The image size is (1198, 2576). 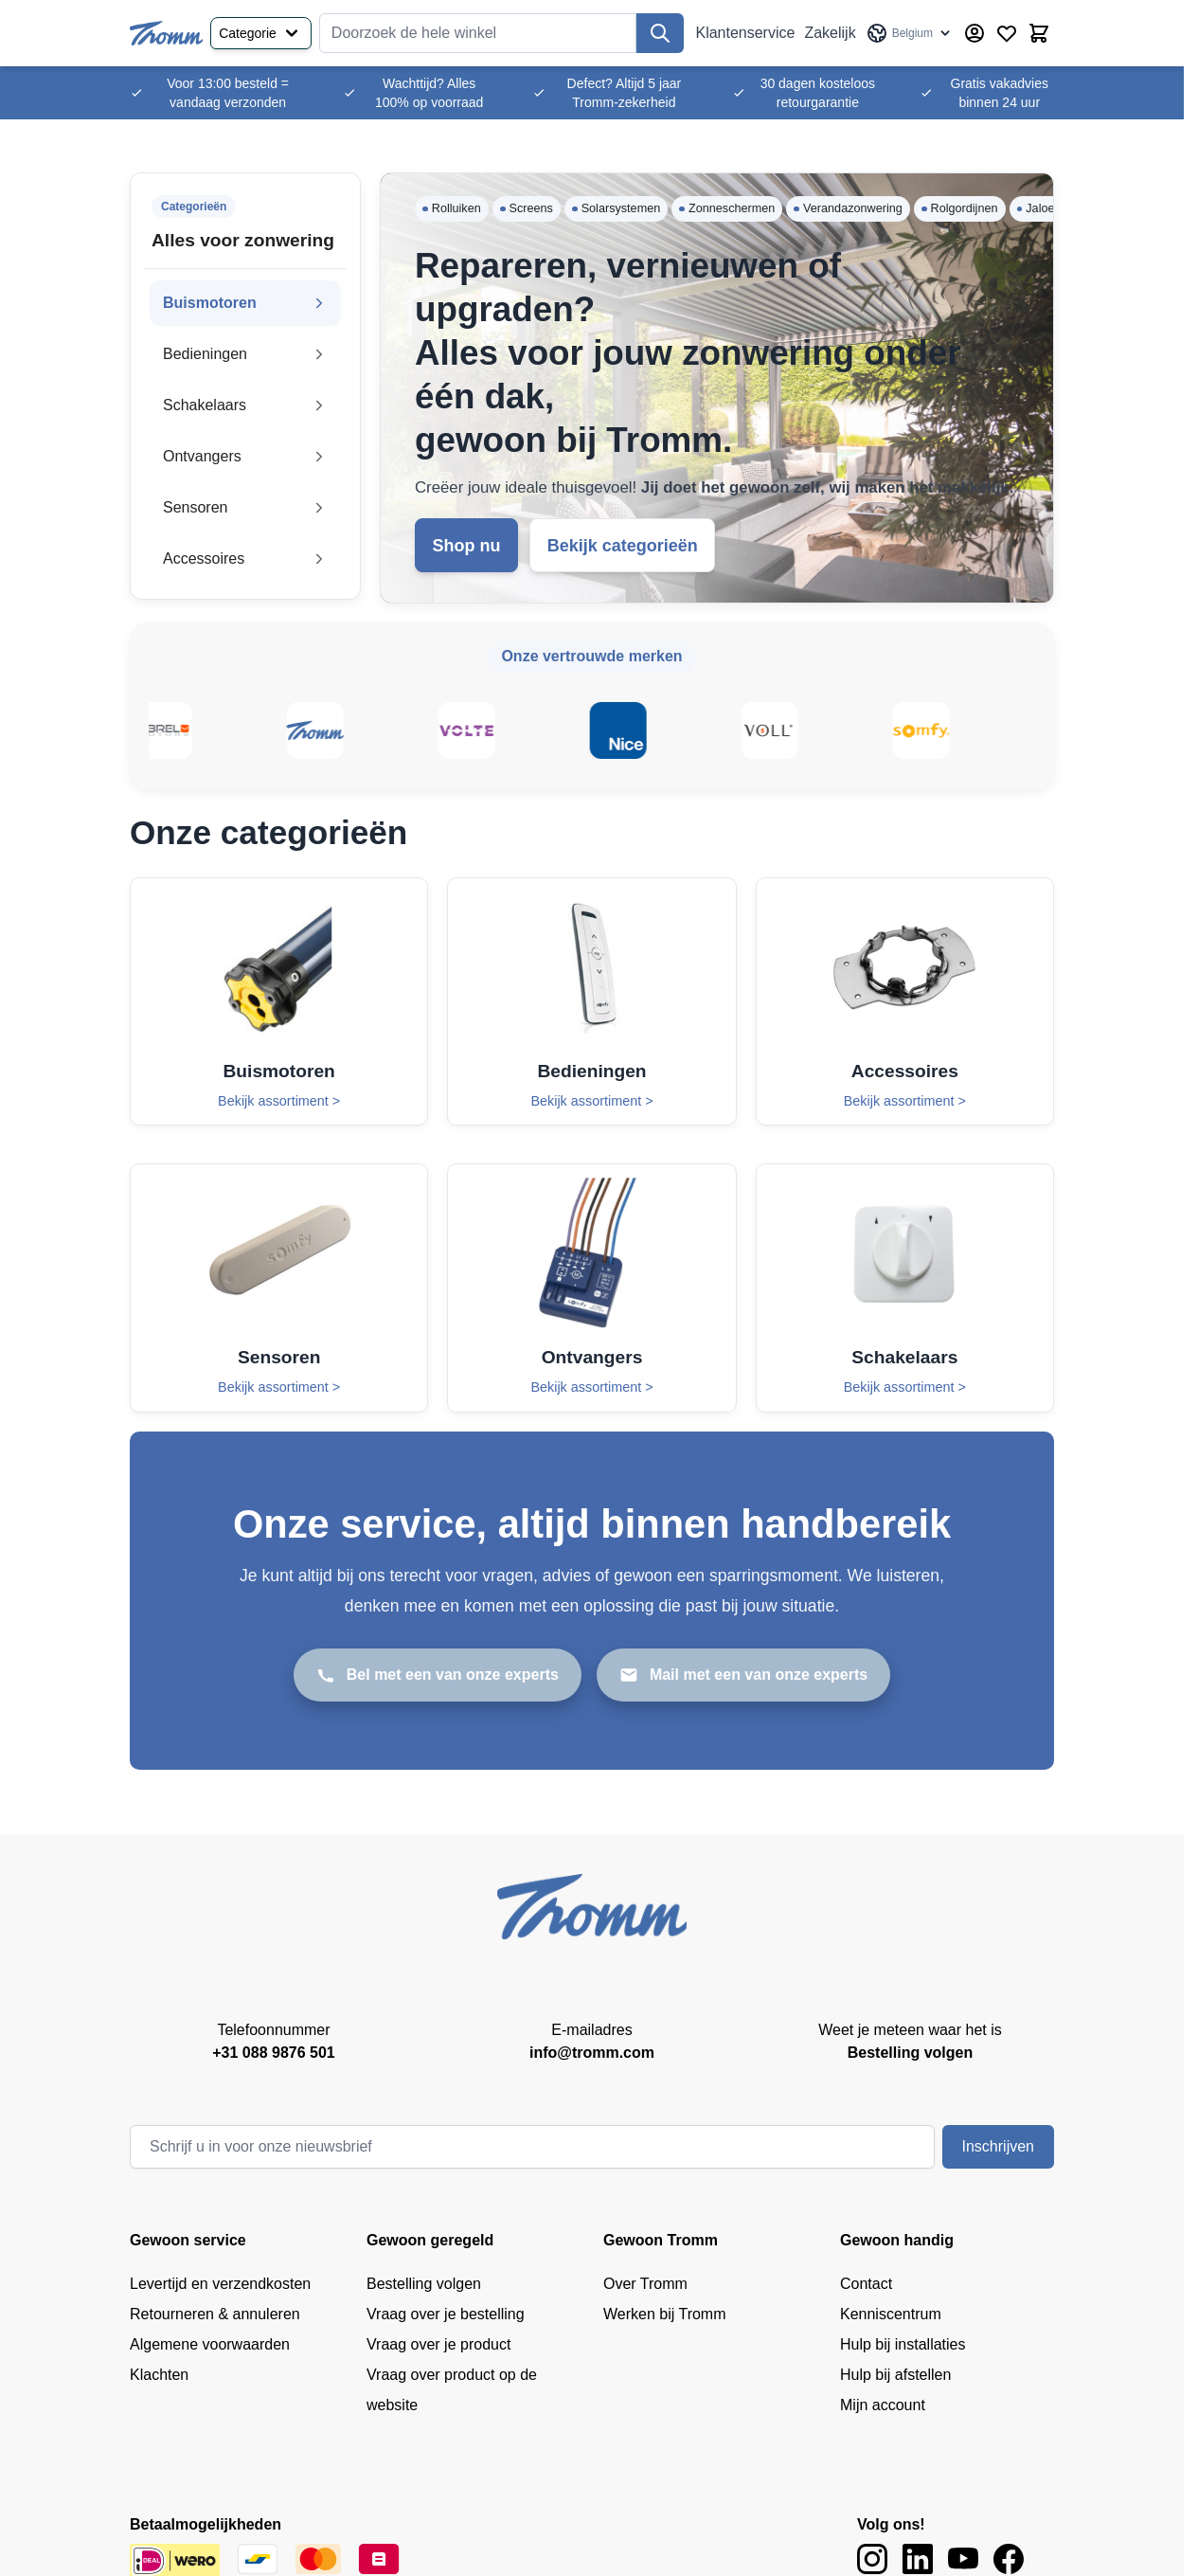 What do you see at coordinates (437, 1675) in the screenshot?
I see `[Bel met een van onze experts]` at bounding box center [437, 1675].